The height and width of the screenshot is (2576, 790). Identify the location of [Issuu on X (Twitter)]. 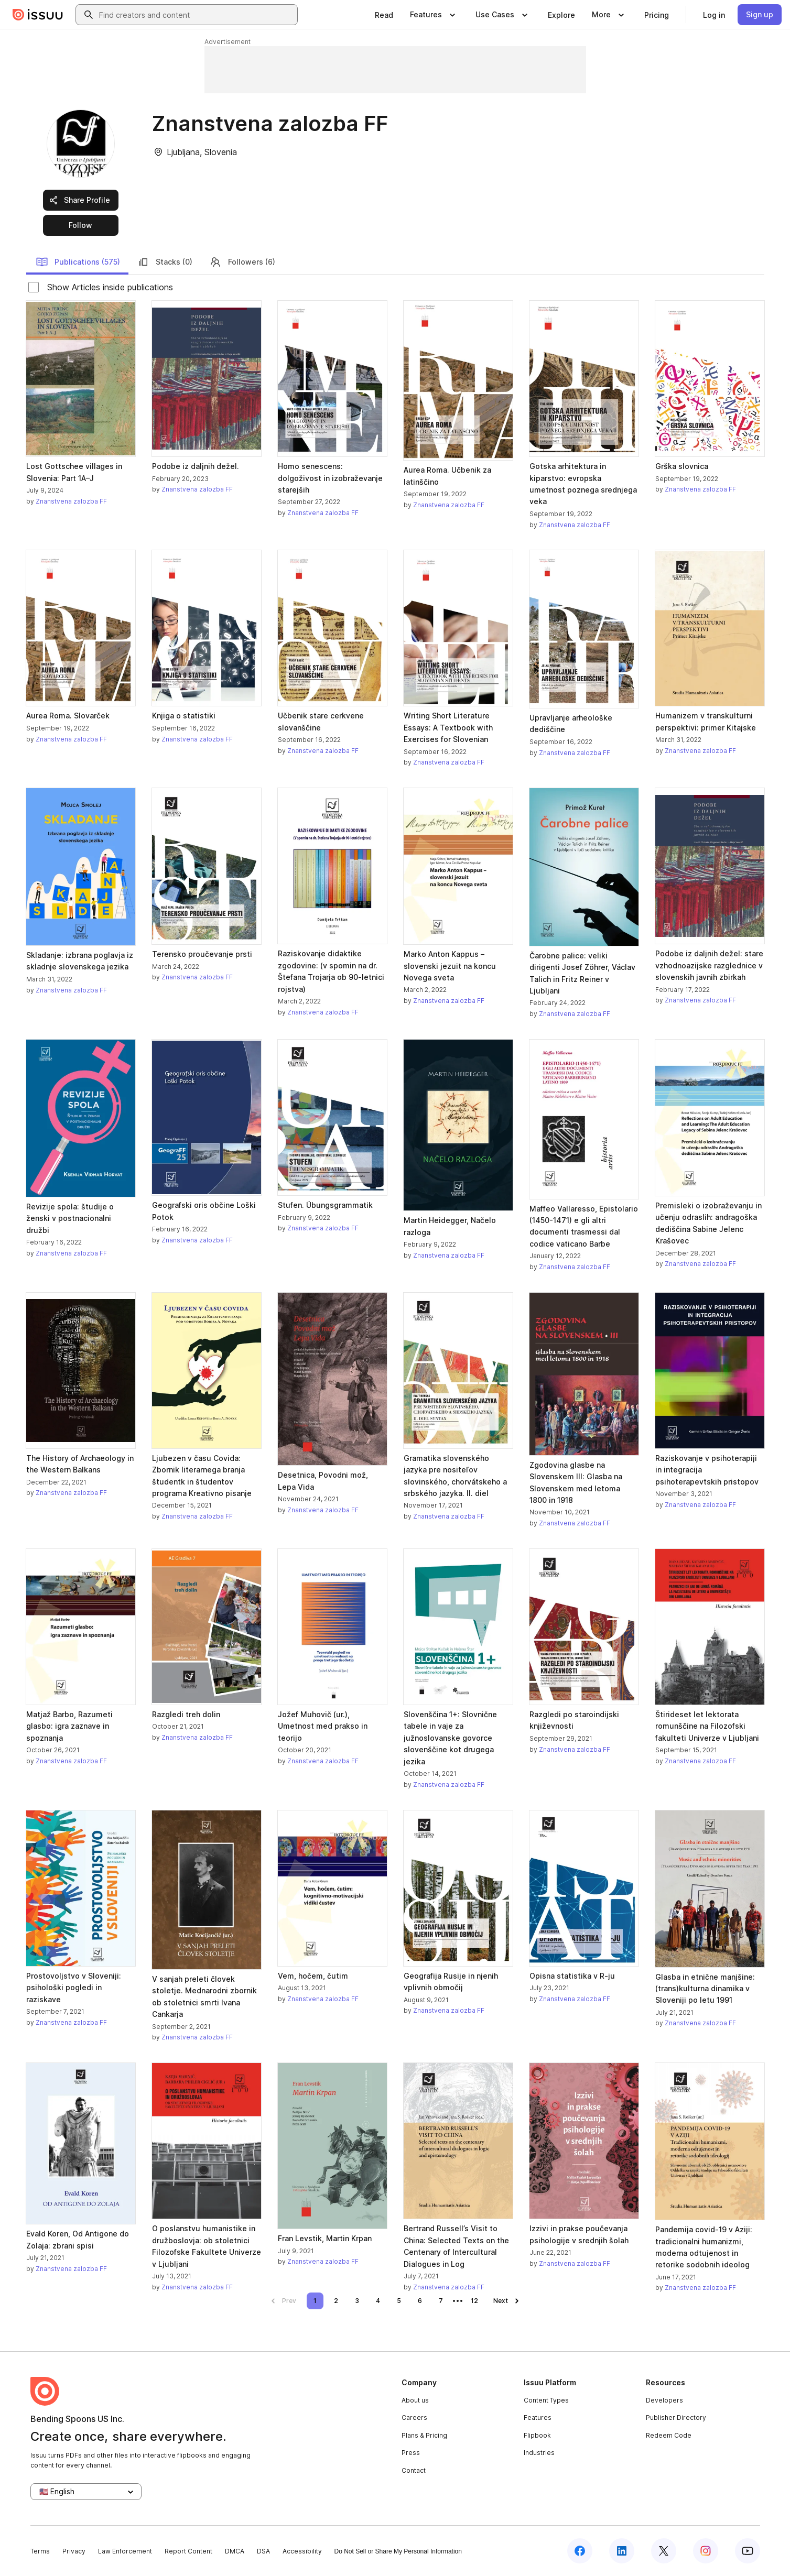
(663, 2550).